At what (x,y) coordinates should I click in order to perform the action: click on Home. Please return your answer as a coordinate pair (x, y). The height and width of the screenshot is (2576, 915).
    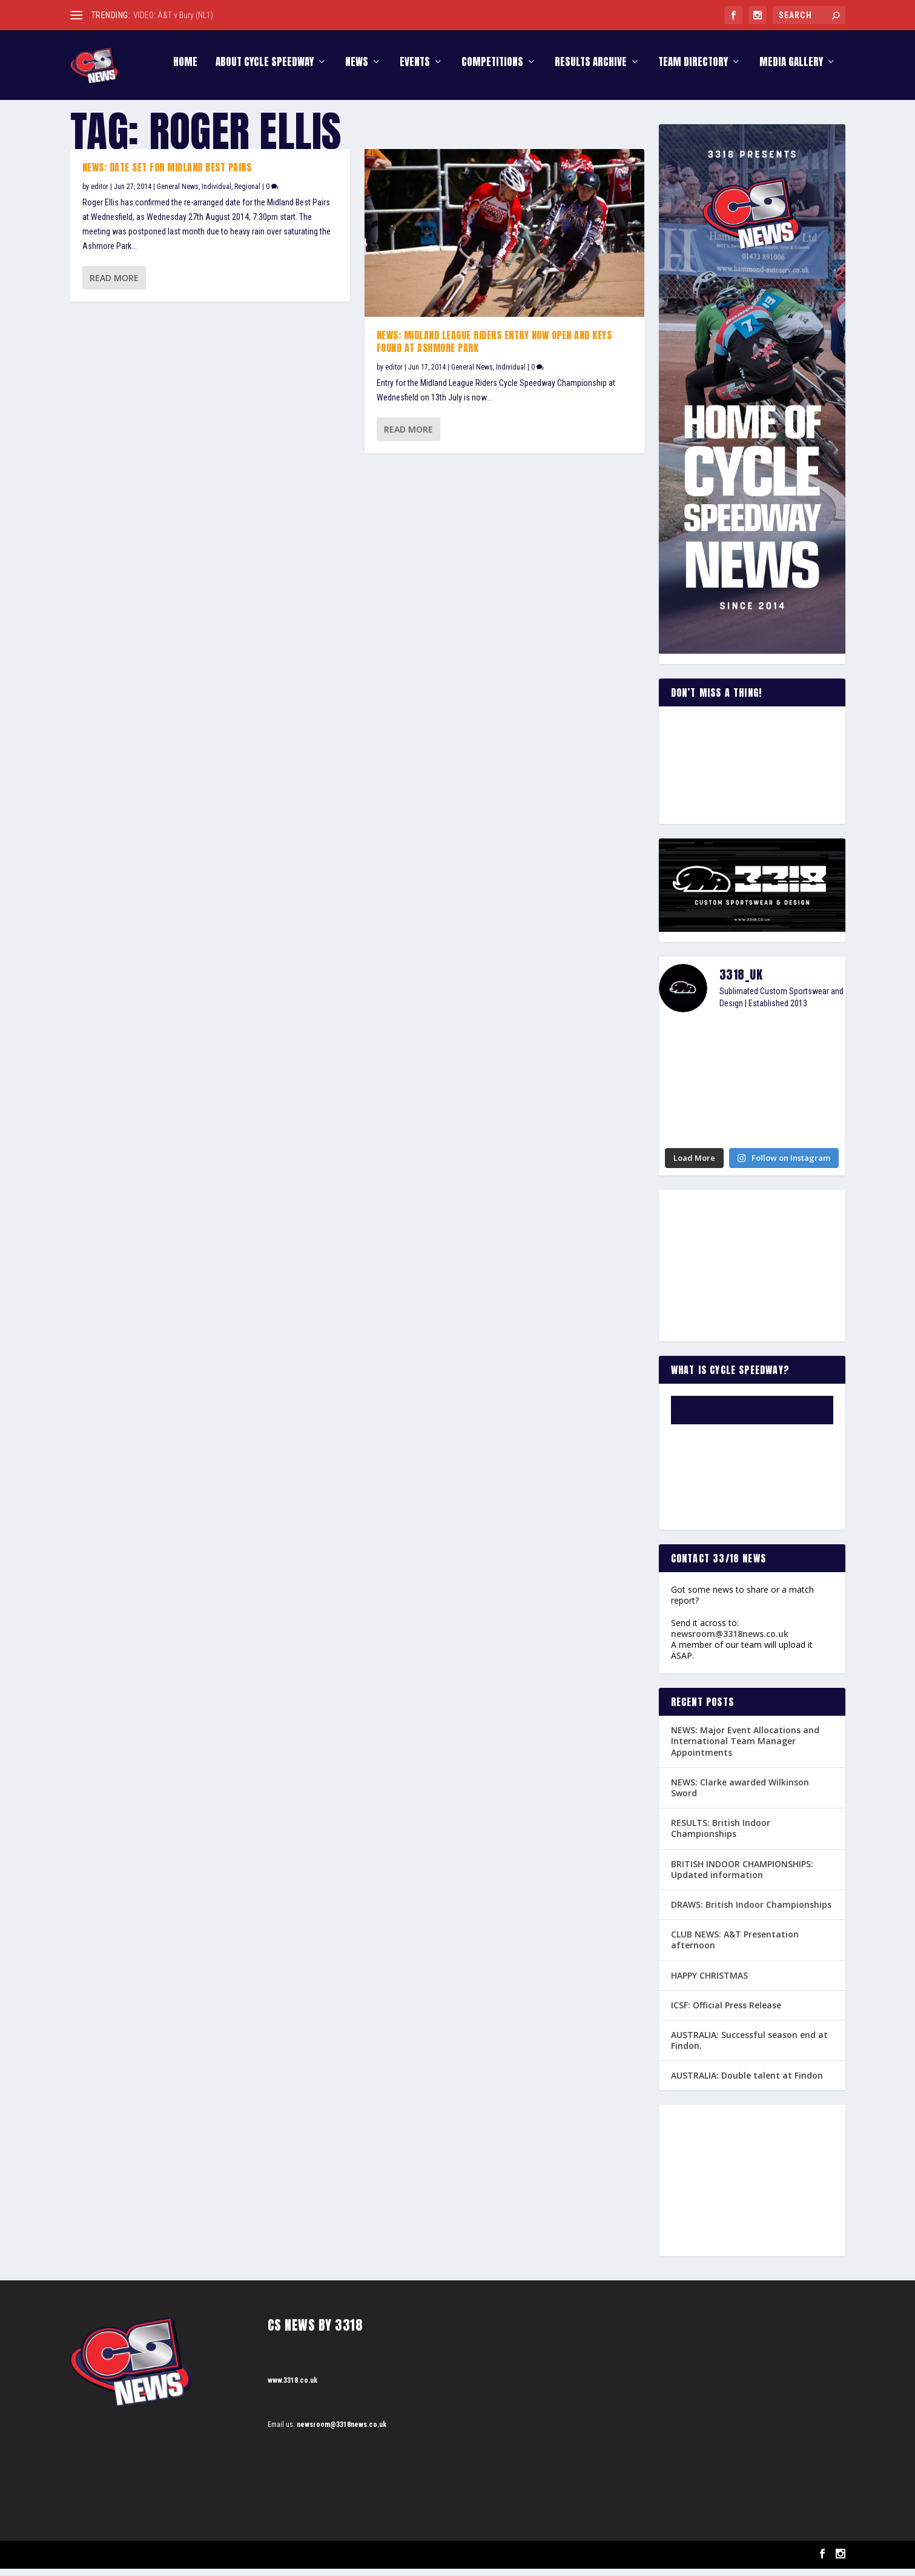
    Looking at the image, I should click on (185, 70).